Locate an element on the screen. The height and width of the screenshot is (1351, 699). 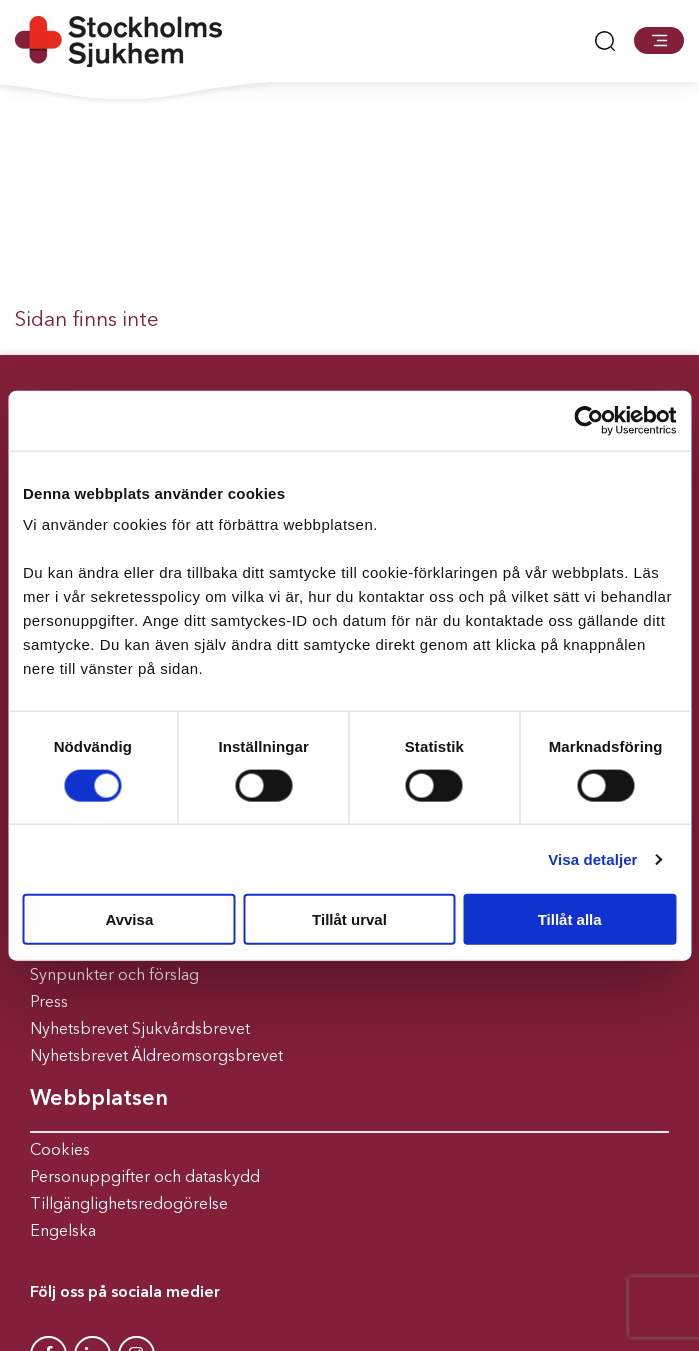
Press is located at coordinates (49, 1003).